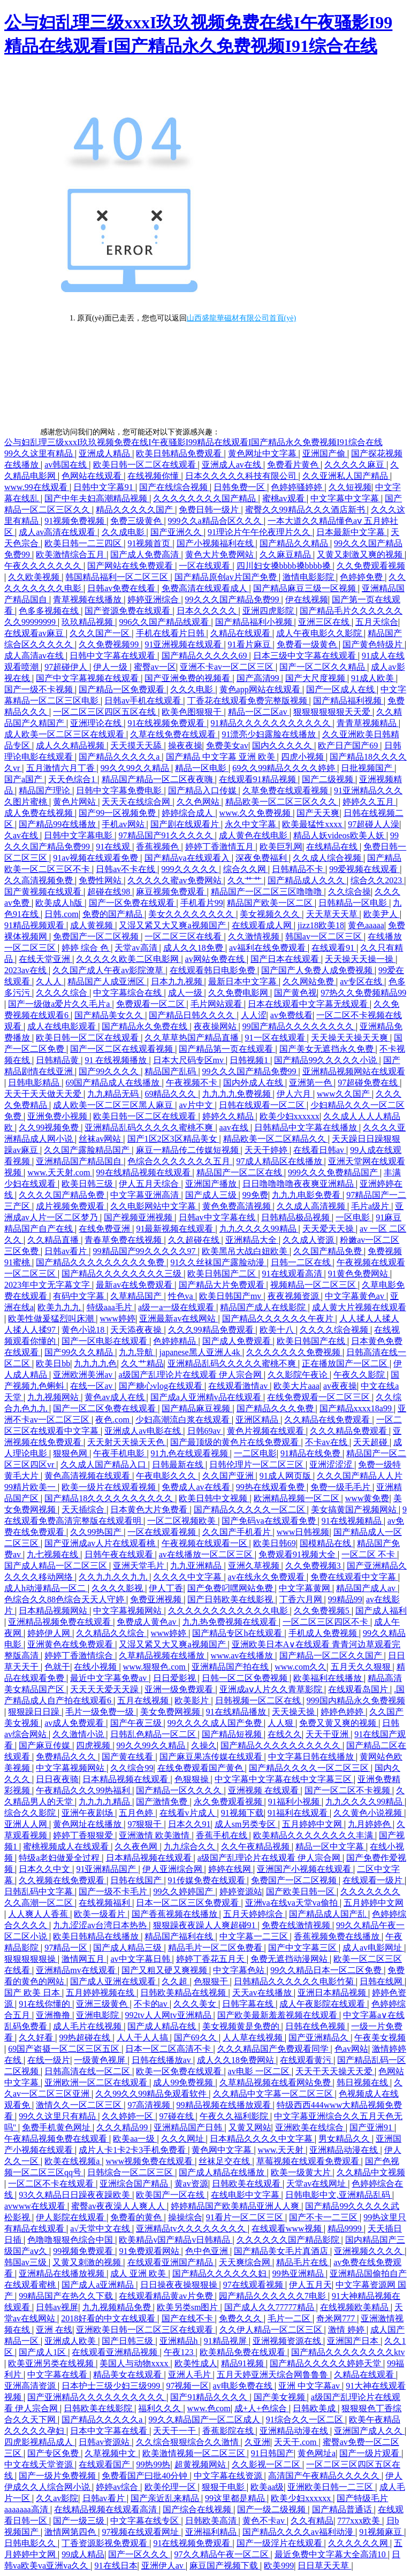 The height and width of the screenshot is (2576, 411). I want to click on 日韩精品不卡, so click(298, 869).